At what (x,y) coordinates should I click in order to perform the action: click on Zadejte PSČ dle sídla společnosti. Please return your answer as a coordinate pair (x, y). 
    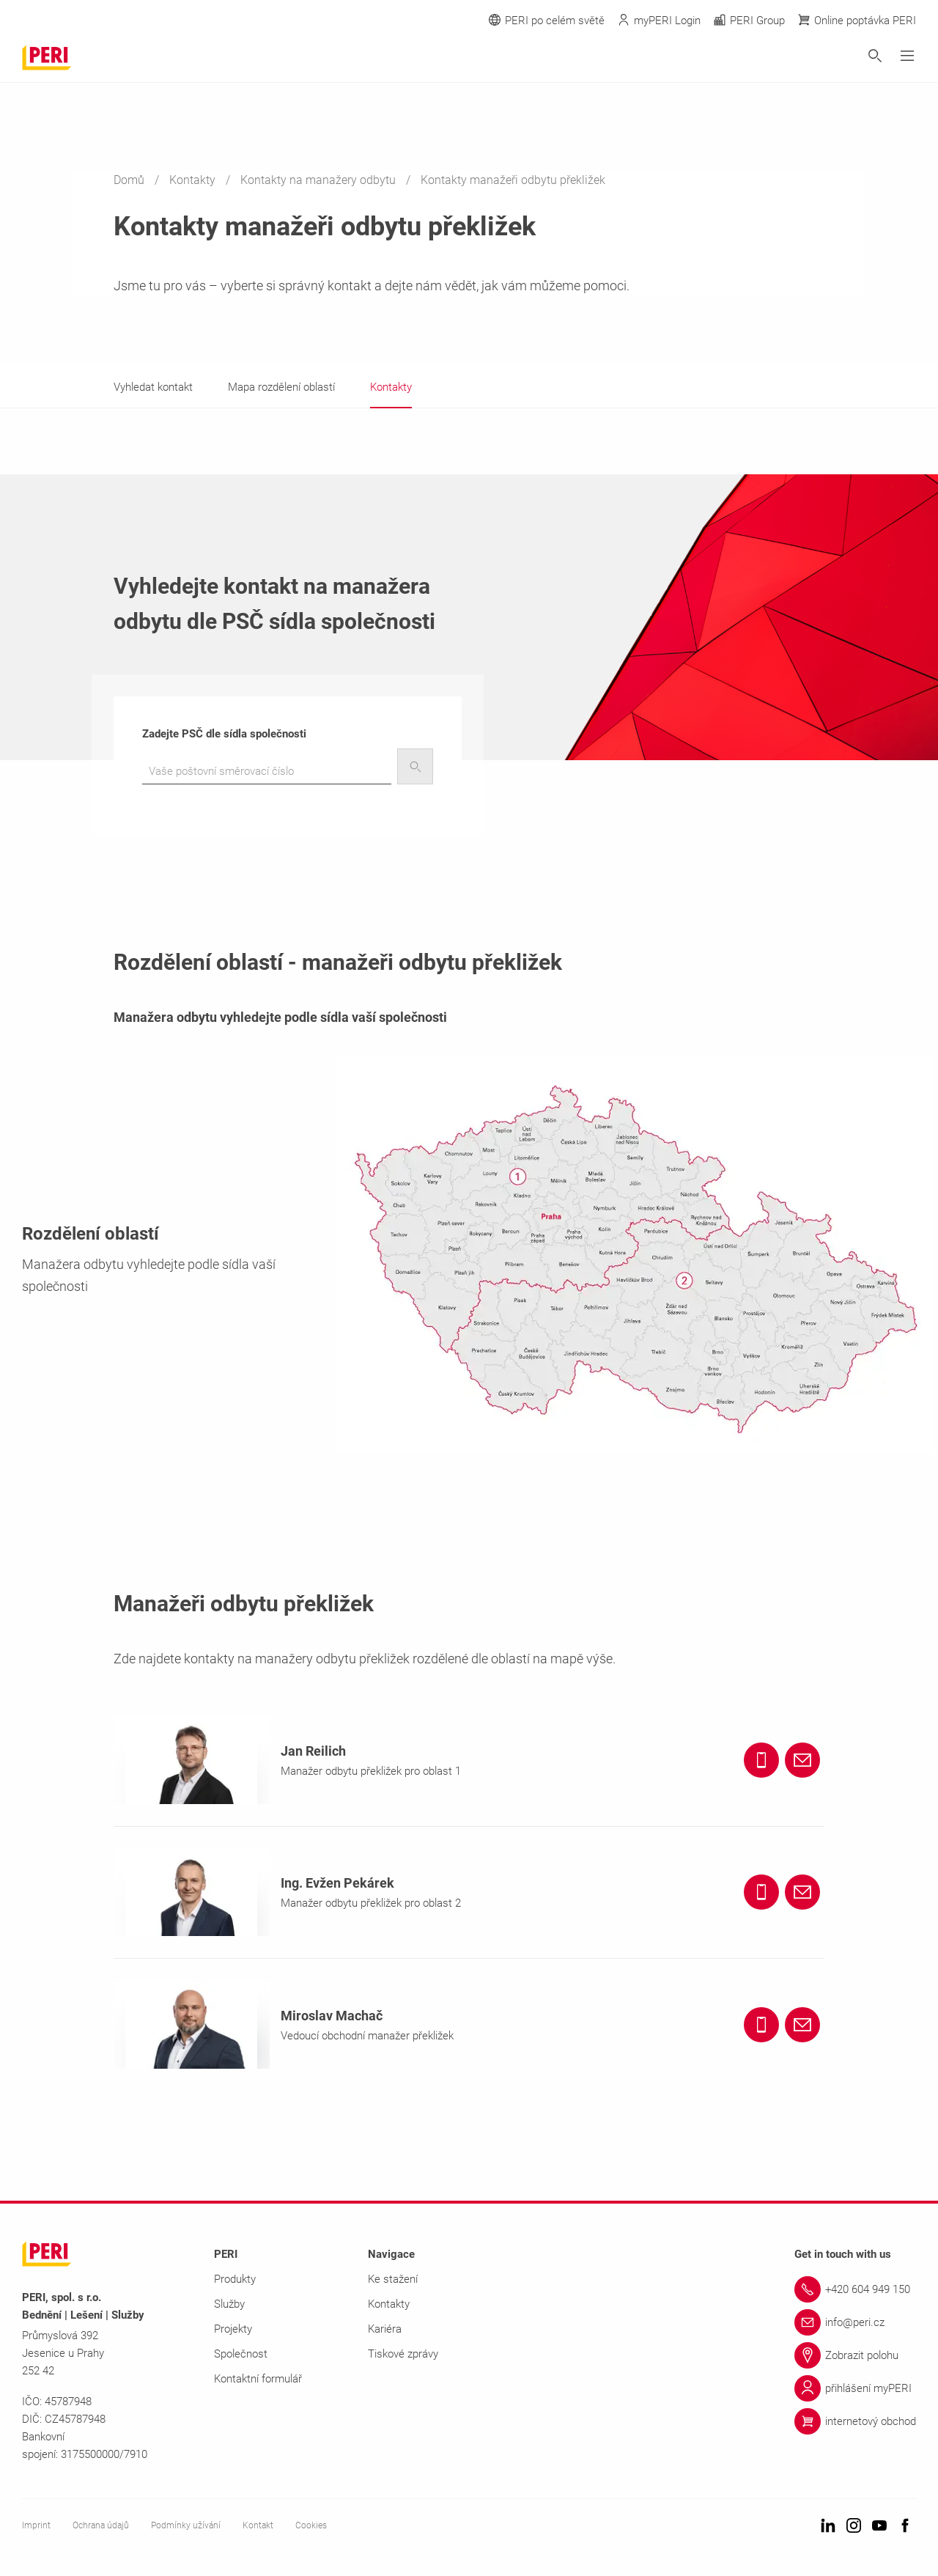
    Looking at the image, I should click on (224, 733).